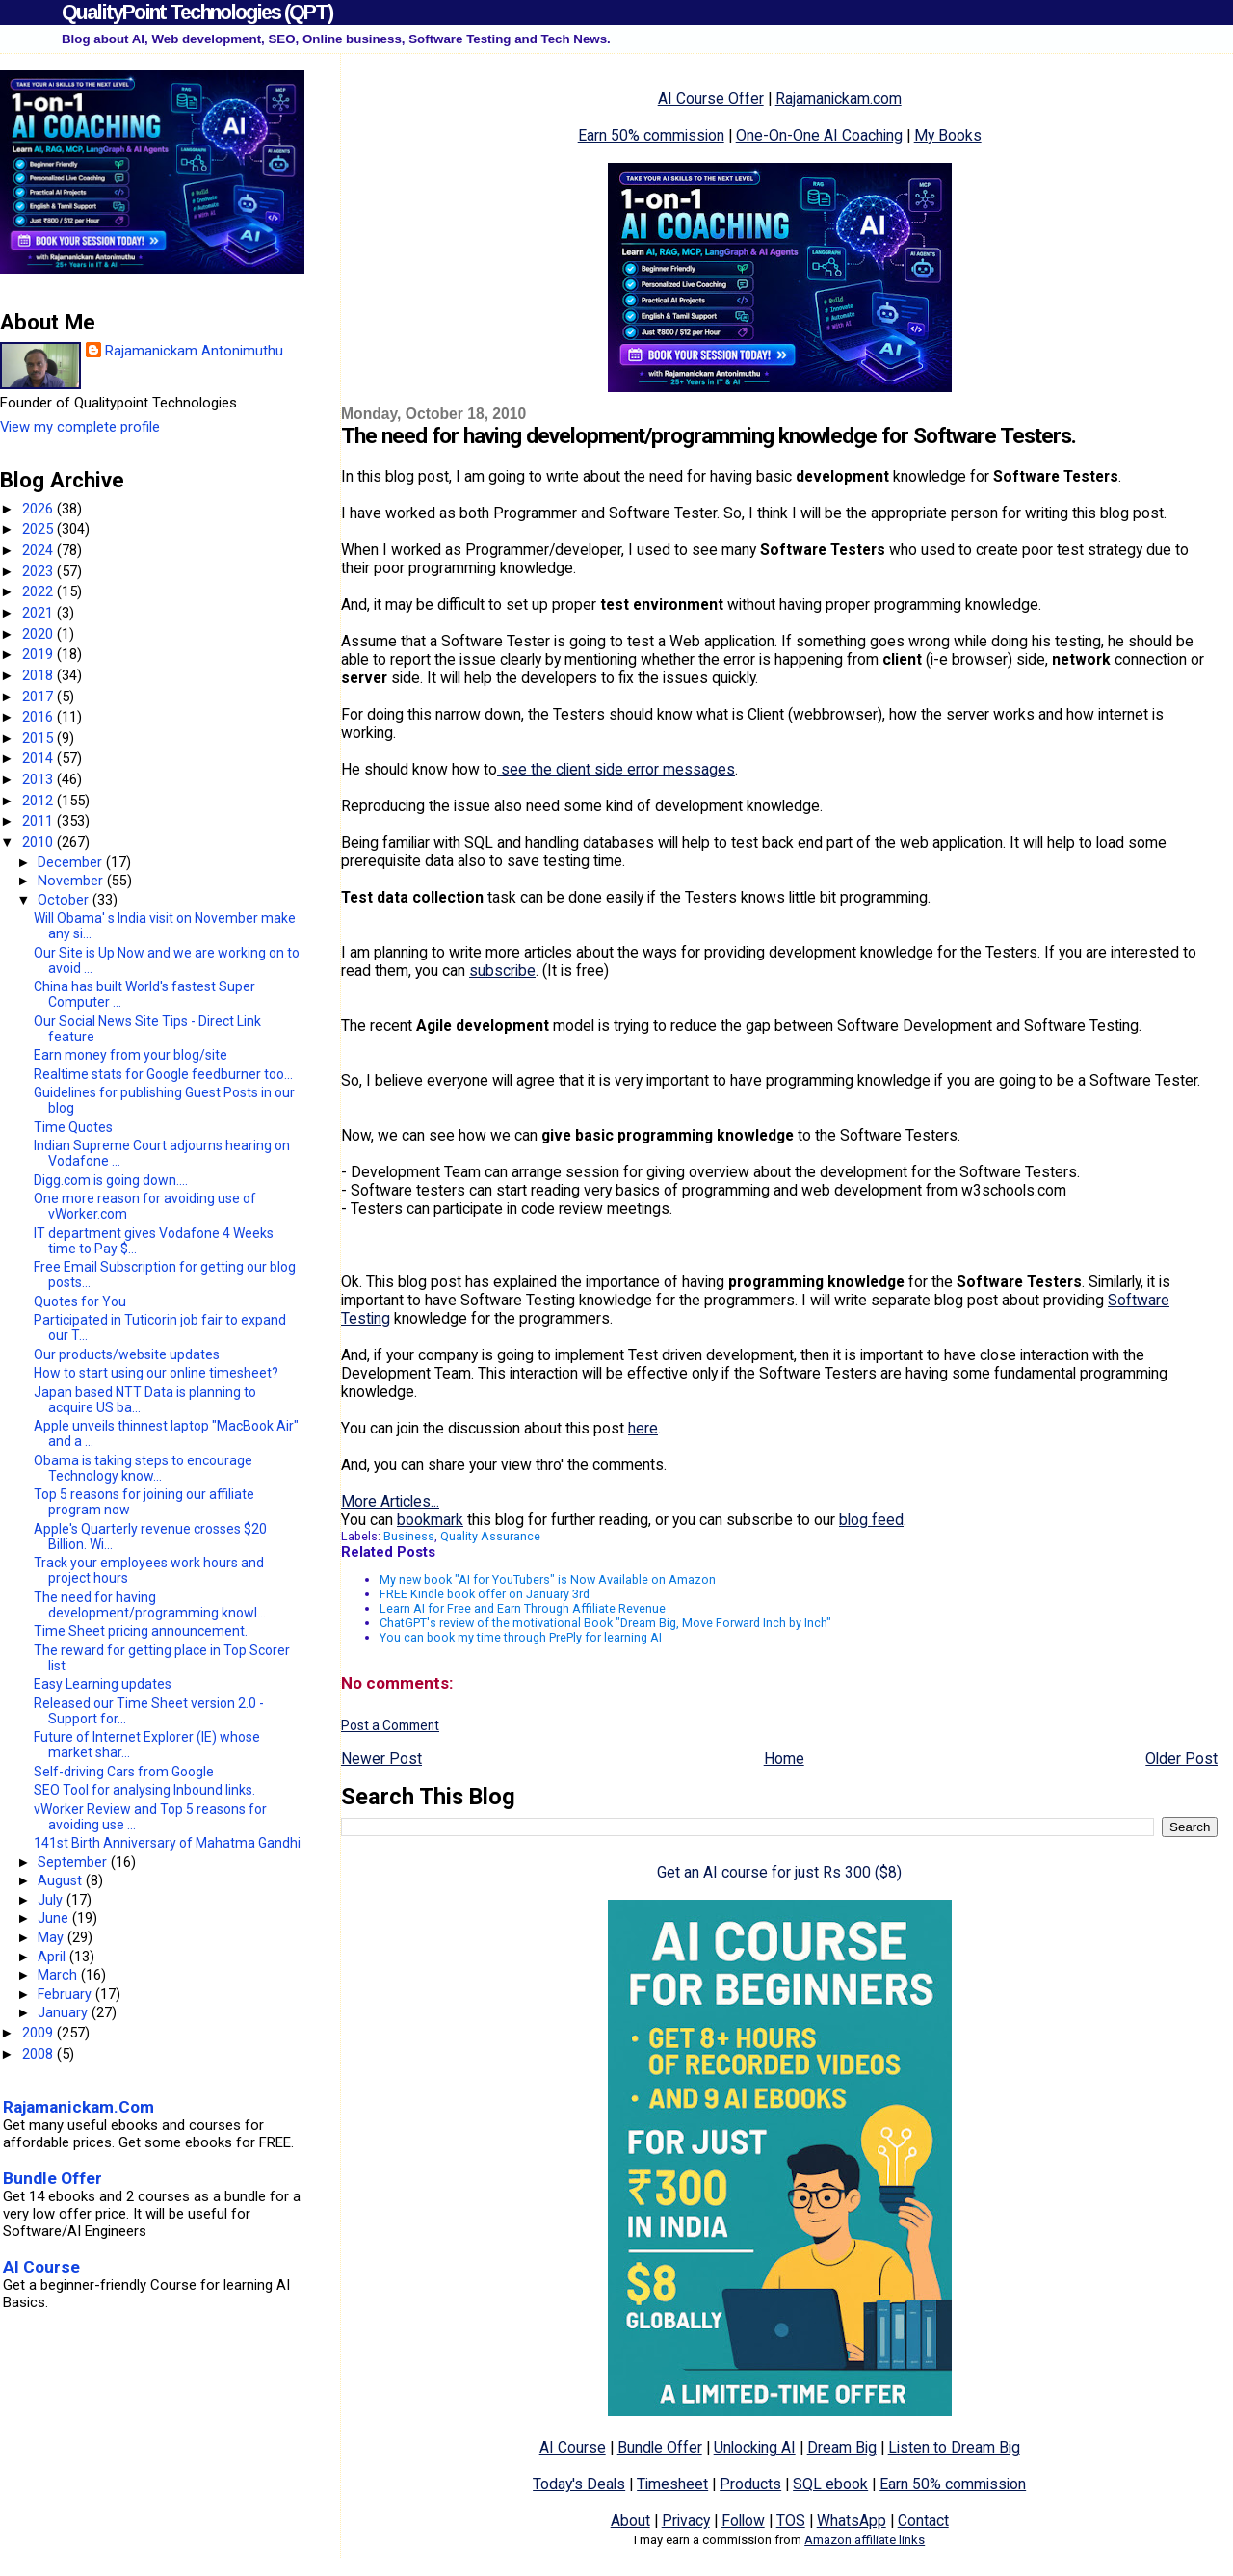 The height and width of the screenshot is (2576, 1233). What do you see at coordinates (743, 2520) in the screenshot?
I see `Follow` at bounding box center [743, 2520].